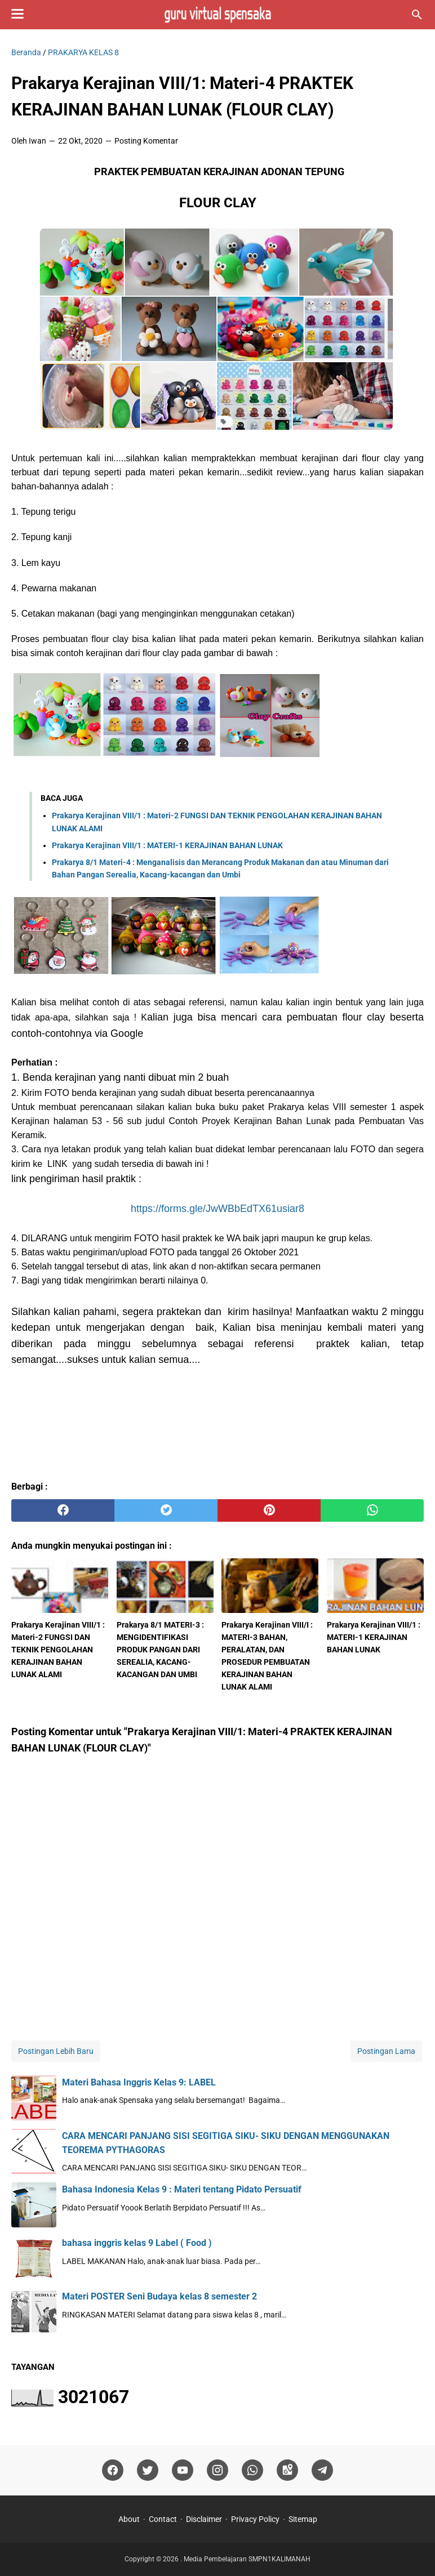  What do you see at coordinates (146, 140) in the screenshot?
I see `Posting Komentar` at bounding box center [146, 140].